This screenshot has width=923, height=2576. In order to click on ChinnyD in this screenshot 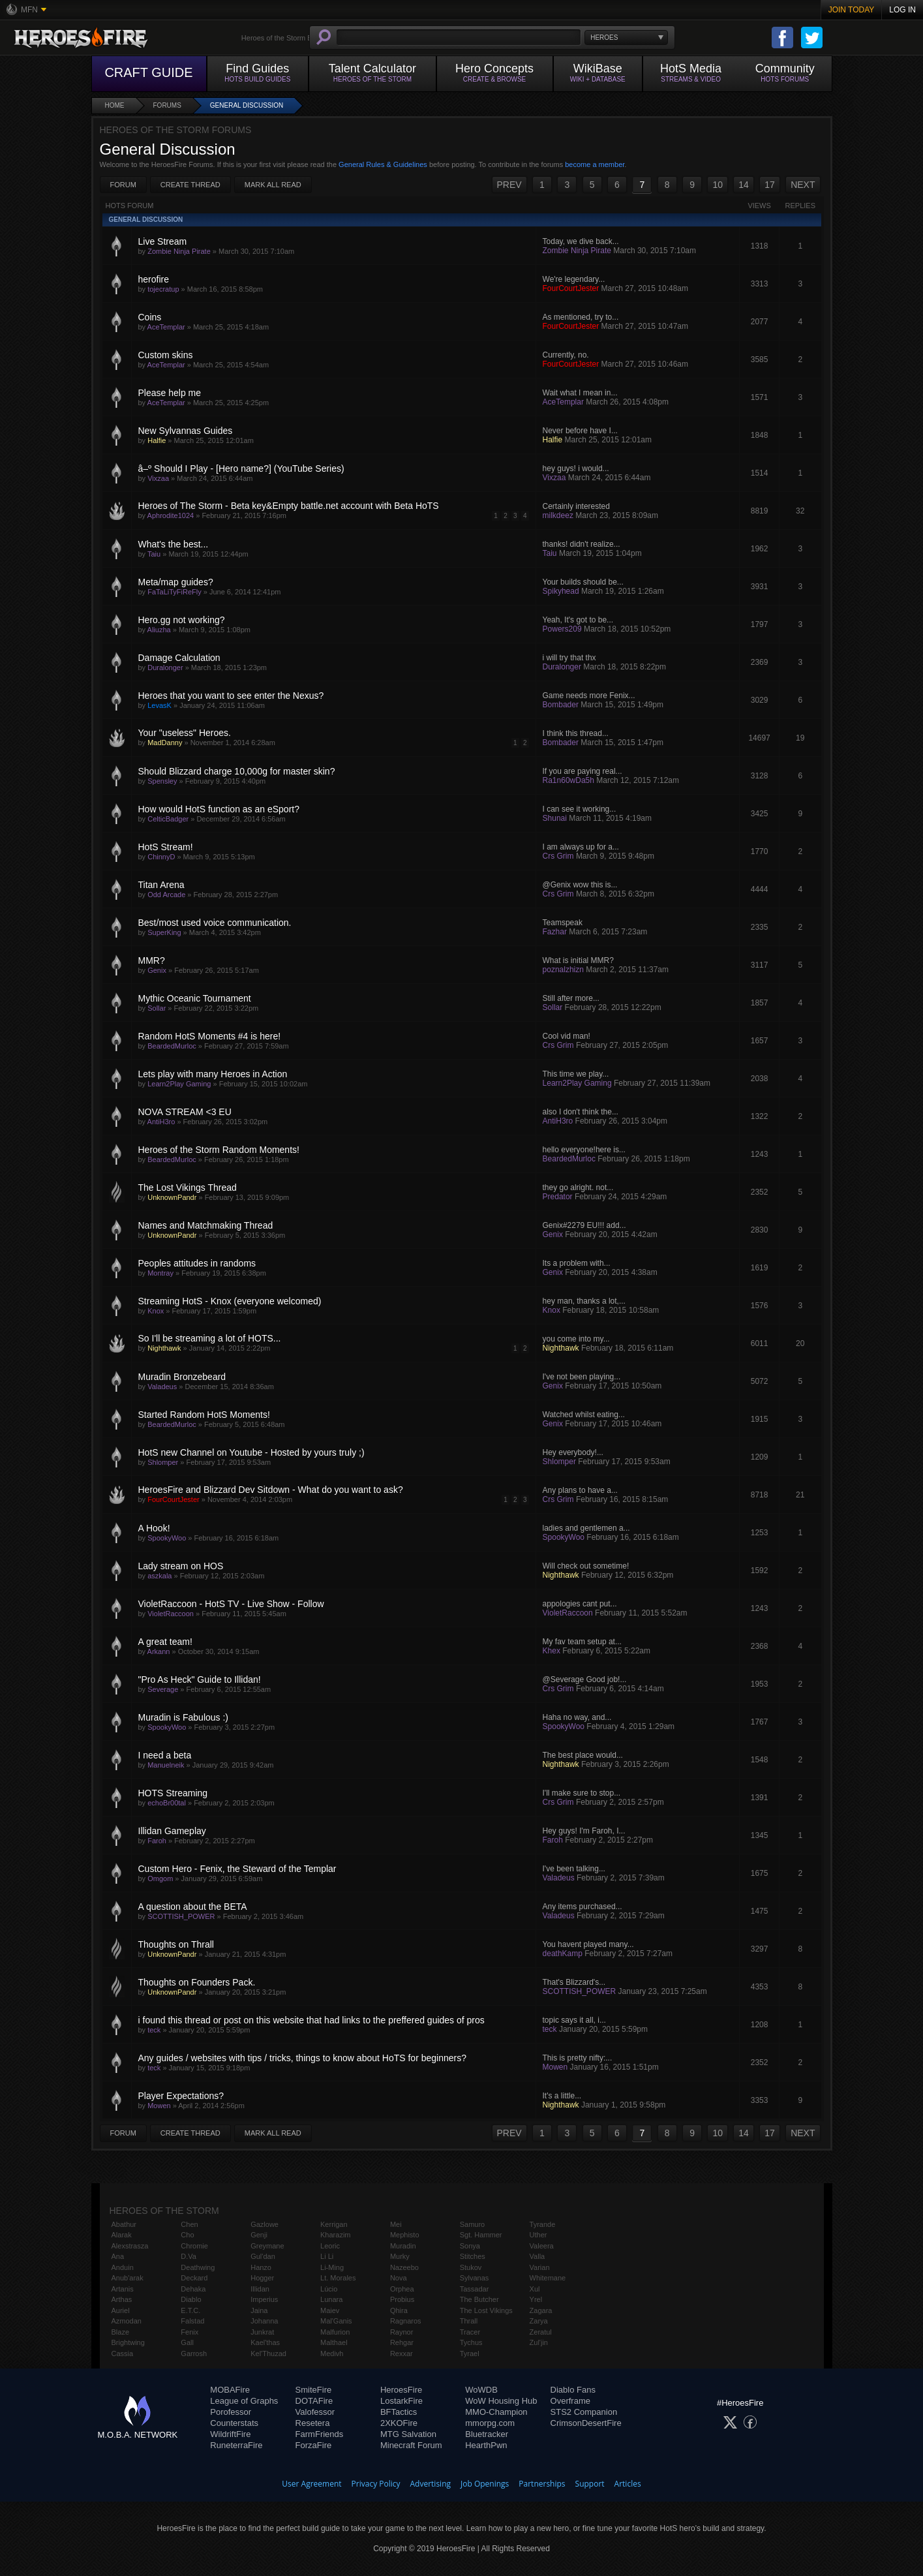, I will do `click(161, 857)`.